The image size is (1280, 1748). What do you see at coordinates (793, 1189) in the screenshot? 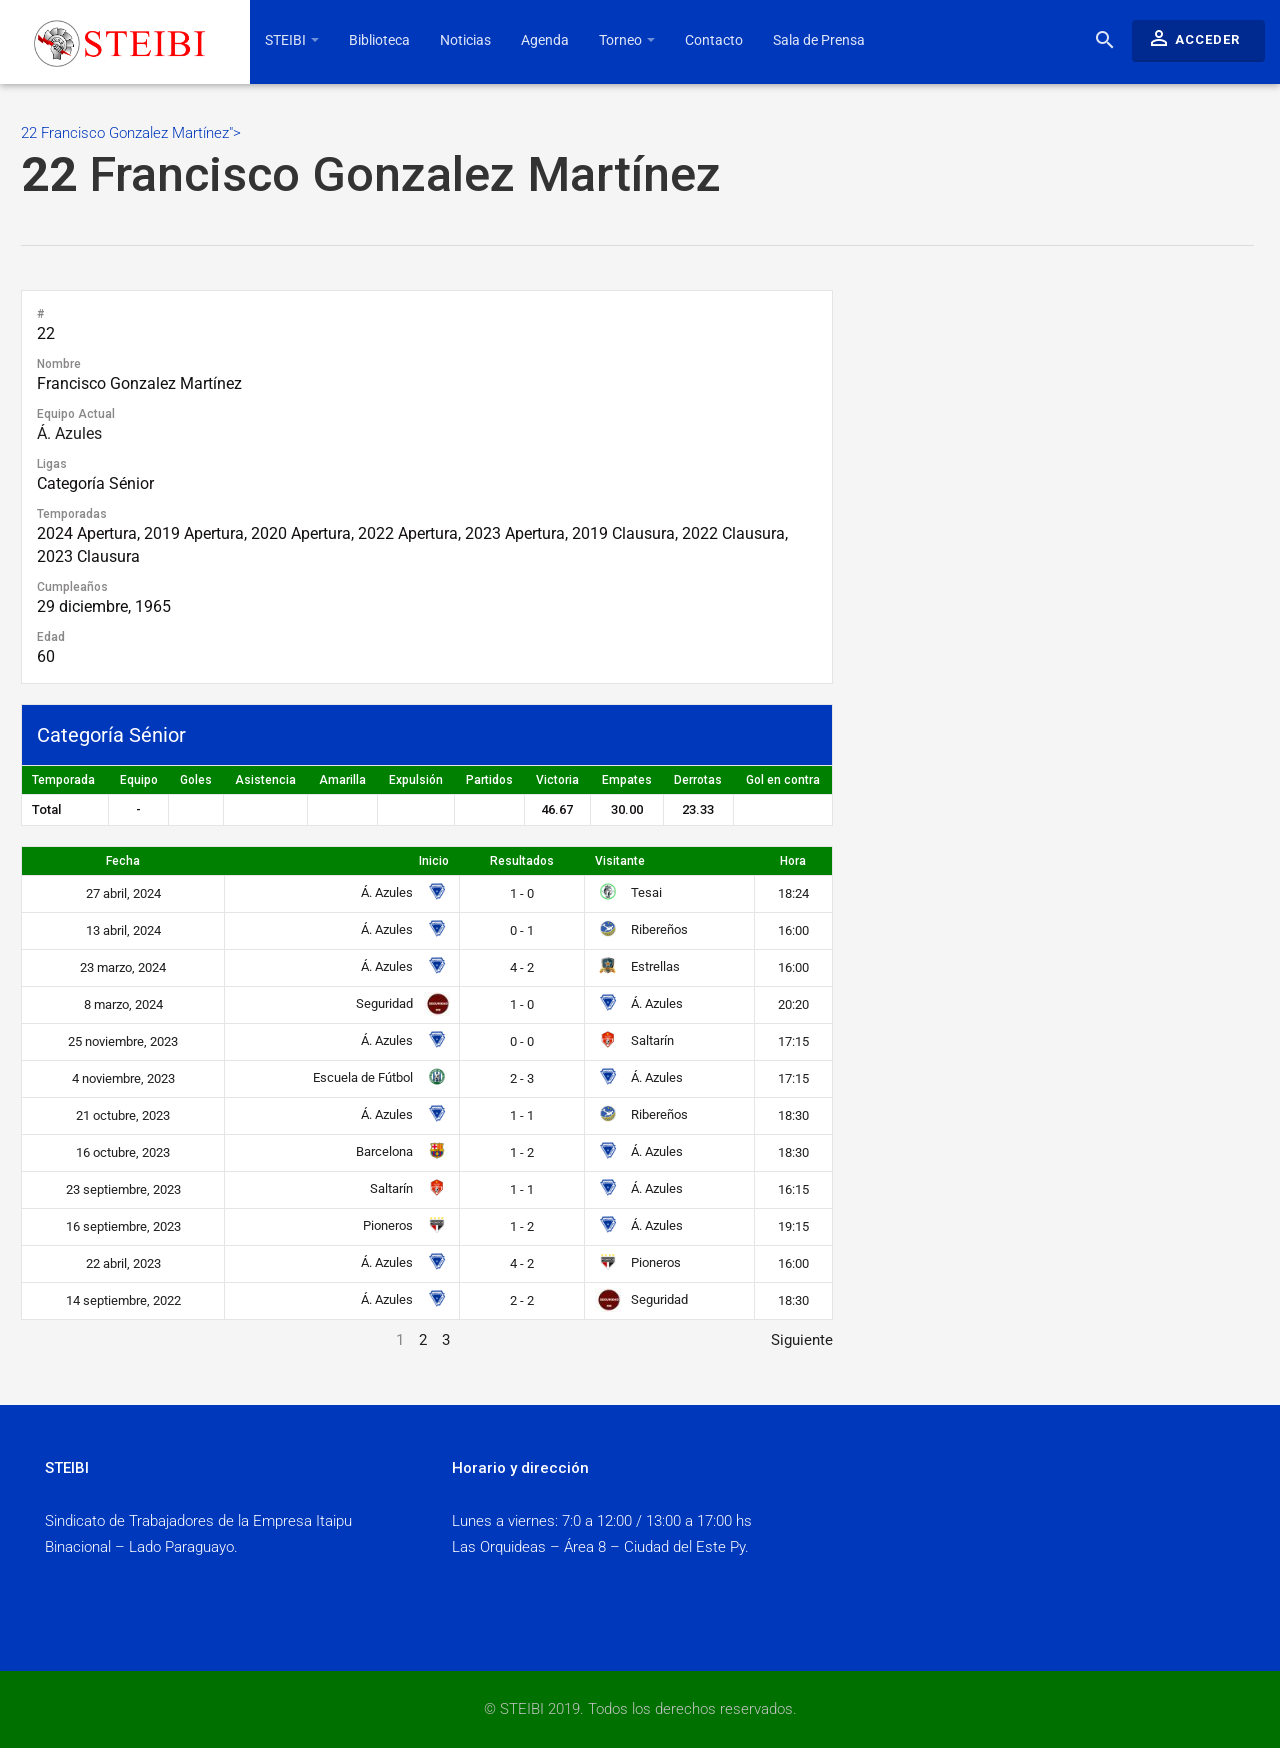
I see `16:15` at bounding box center [793, 1189].